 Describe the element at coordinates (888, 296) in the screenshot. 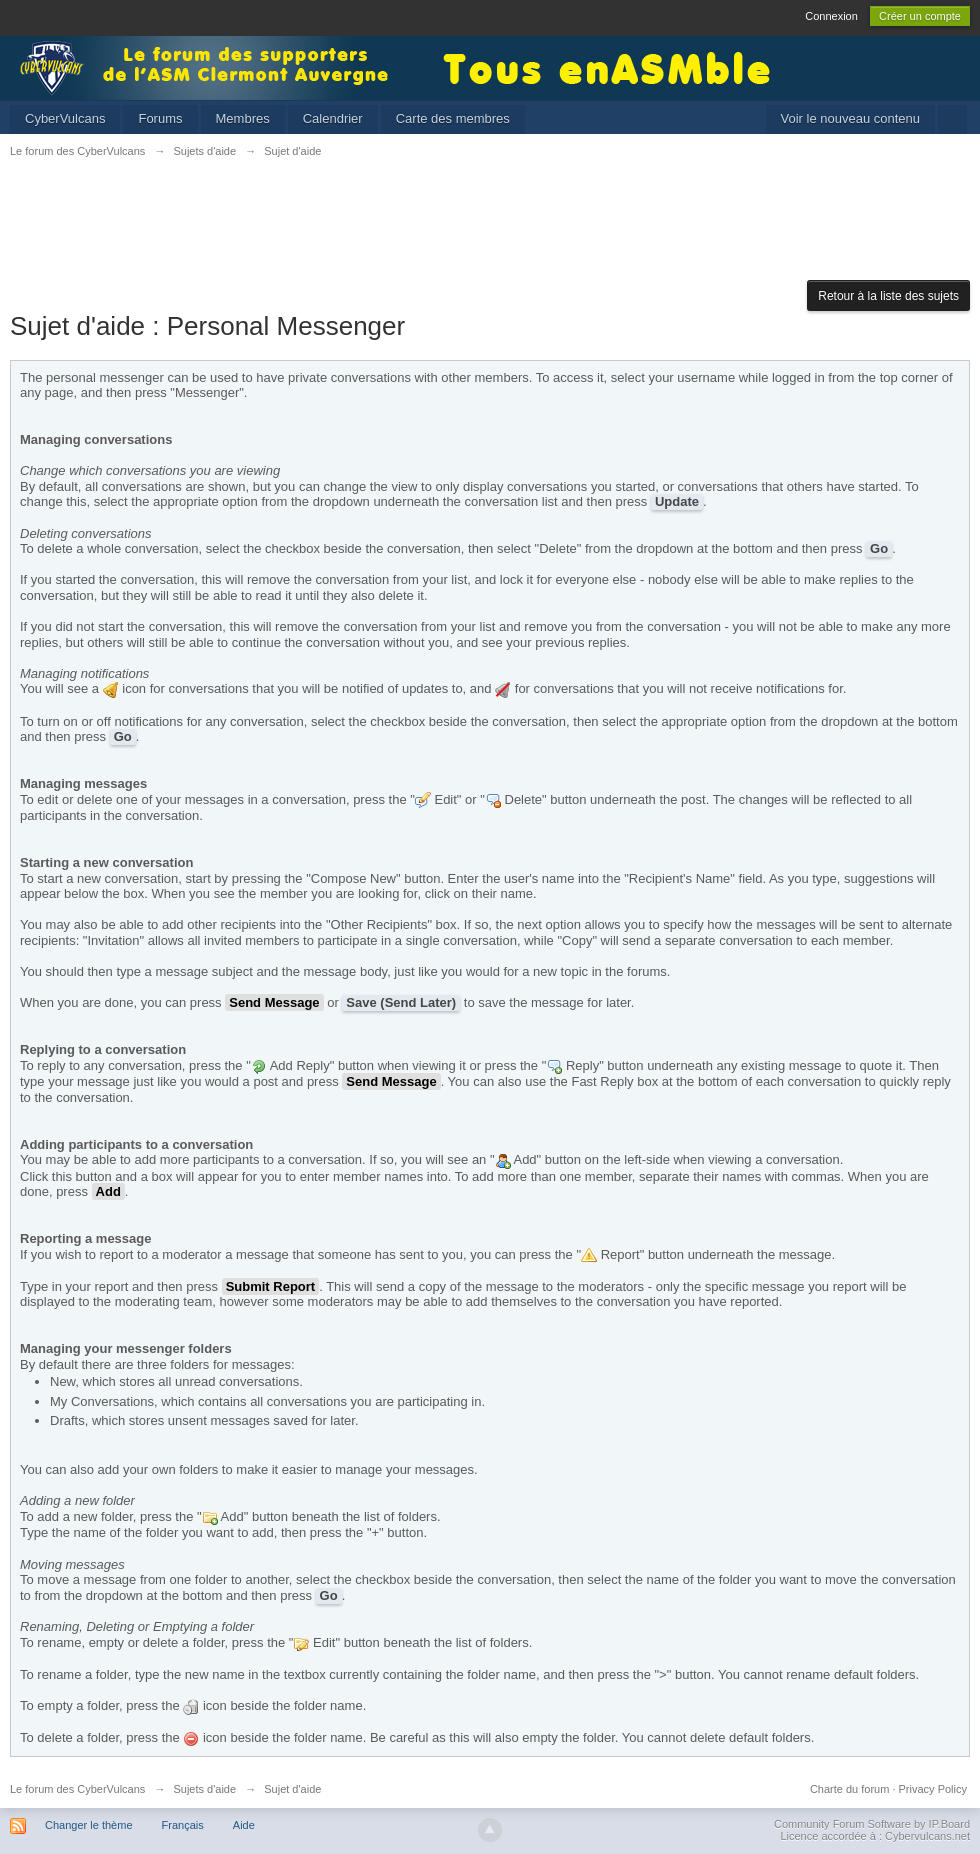

I see `Retour à la liste des sujets` at that location.